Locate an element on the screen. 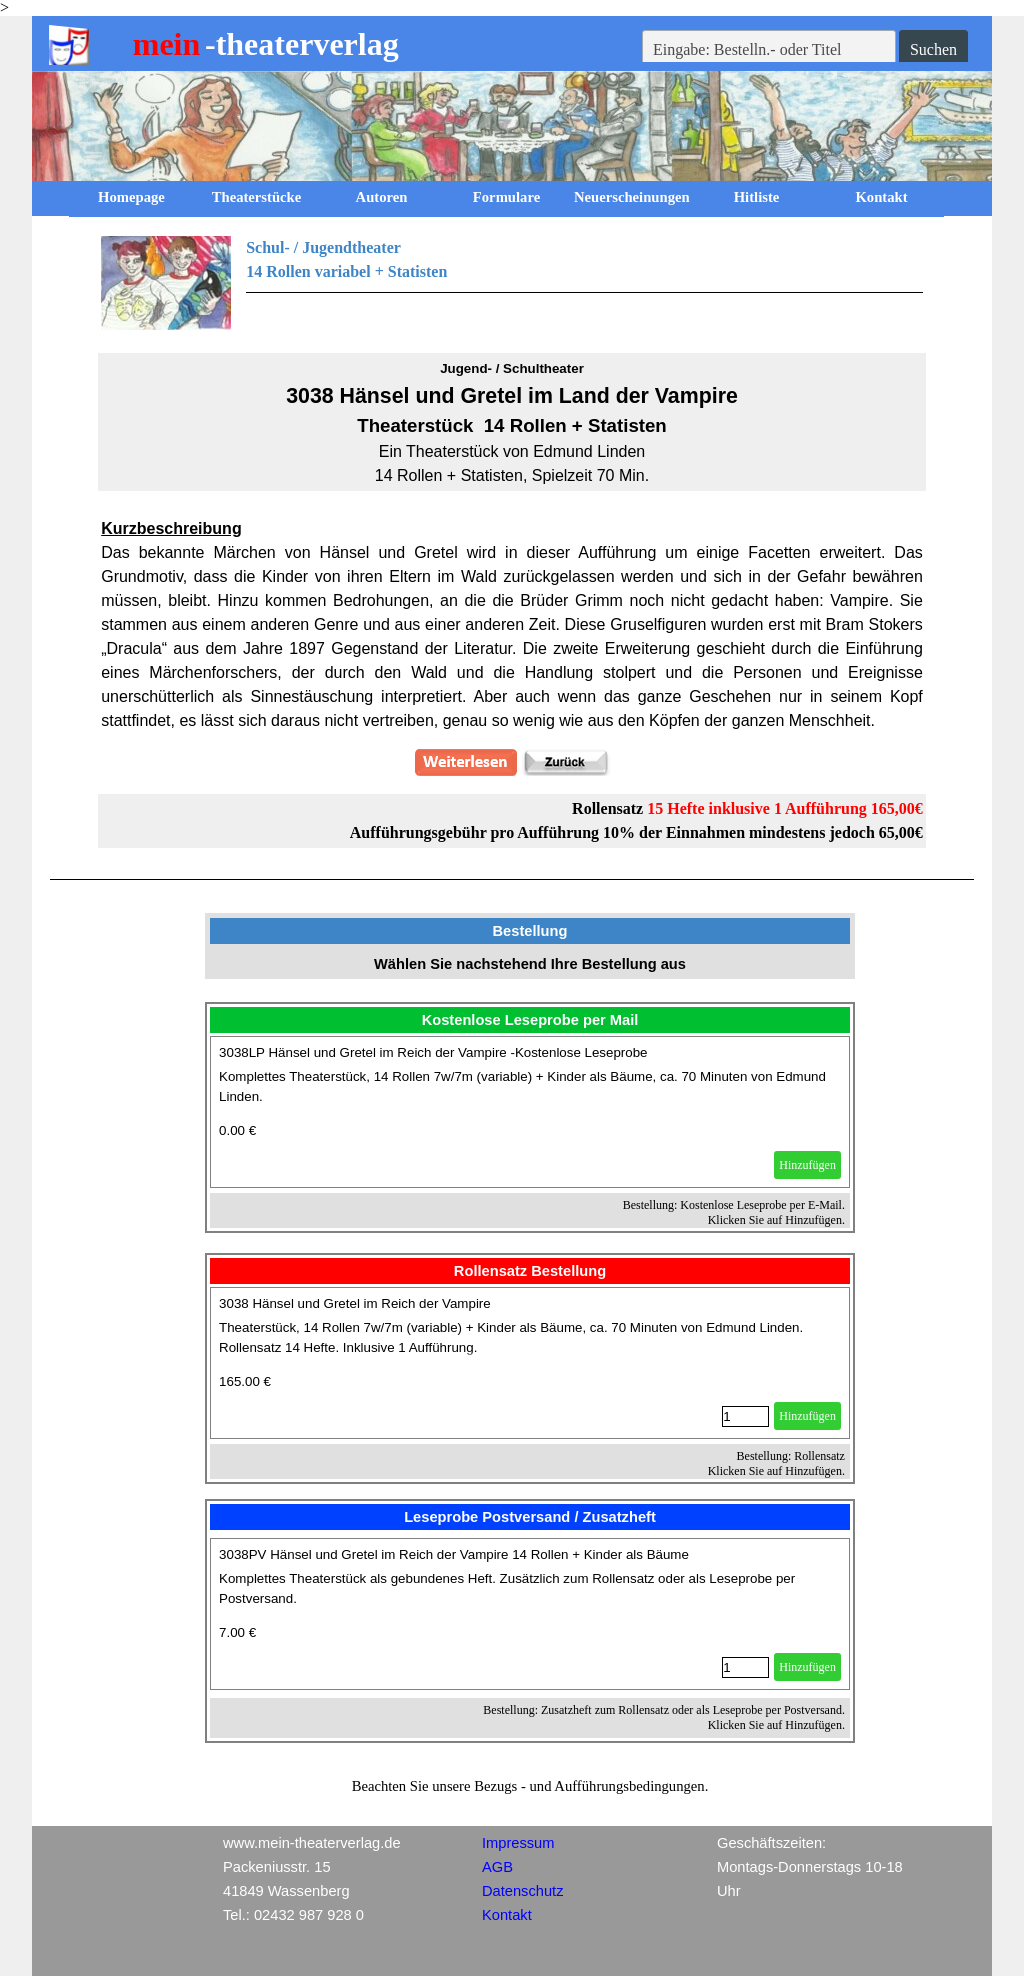 The height and width of the screenshot is (1976, 1024). Datenschutz is located at coordinates (522, 1891).